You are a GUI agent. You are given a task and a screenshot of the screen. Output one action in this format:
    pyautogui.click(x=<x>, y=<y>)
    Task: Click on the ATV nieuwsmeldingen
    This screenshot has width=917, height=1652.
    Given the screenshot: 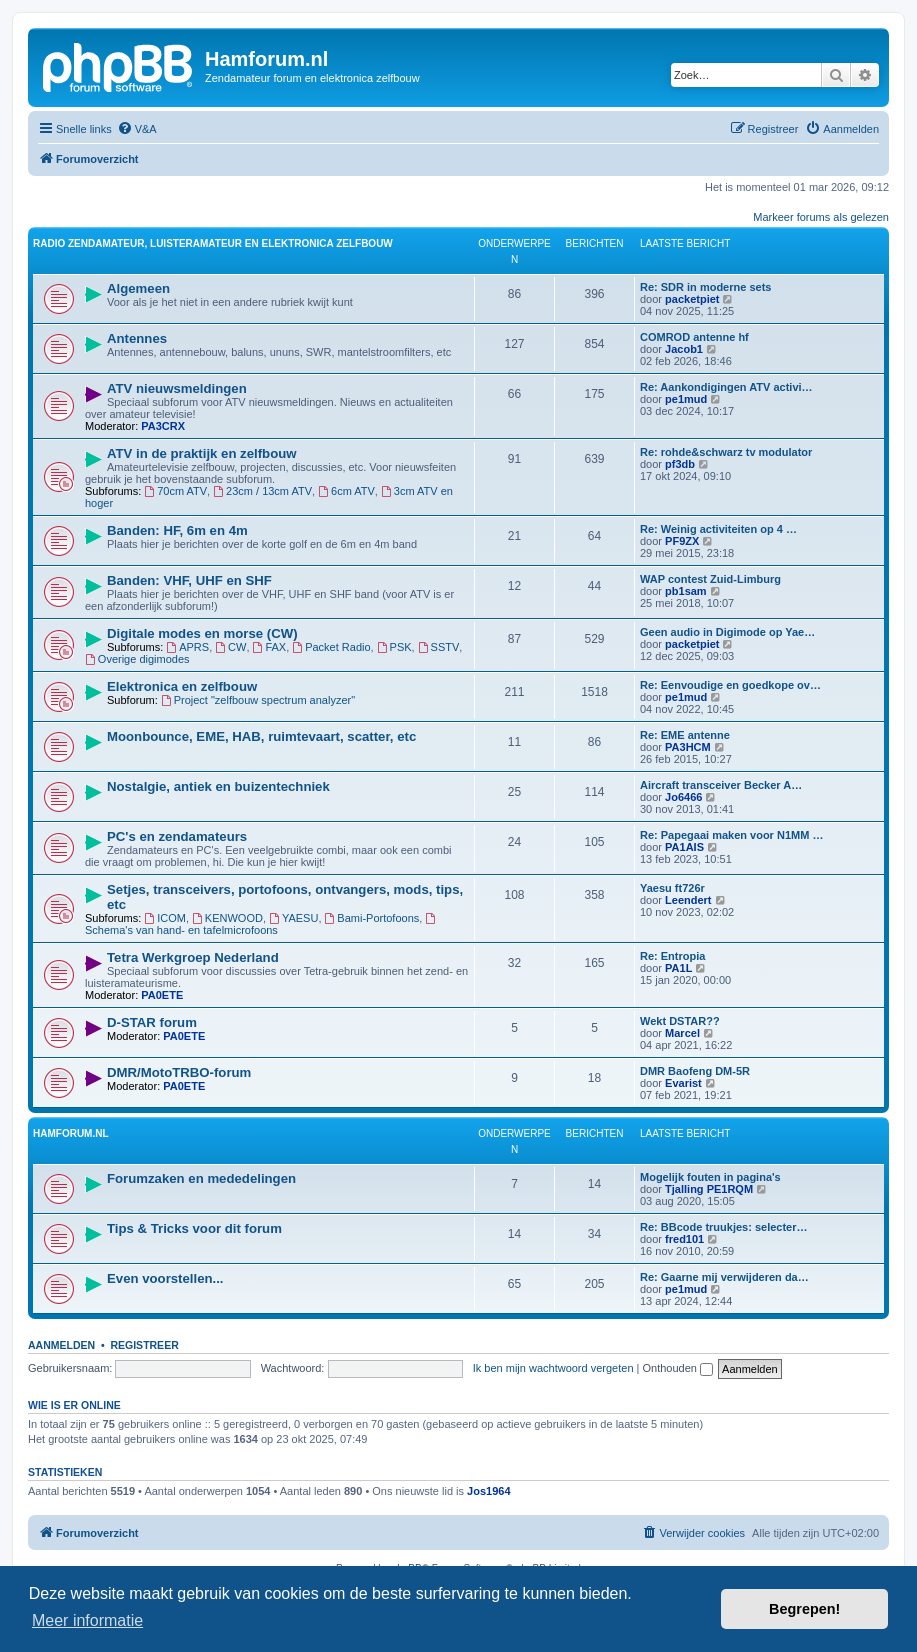 What is the action you would take?
    pyautogui.click(x=177, y=388)
    